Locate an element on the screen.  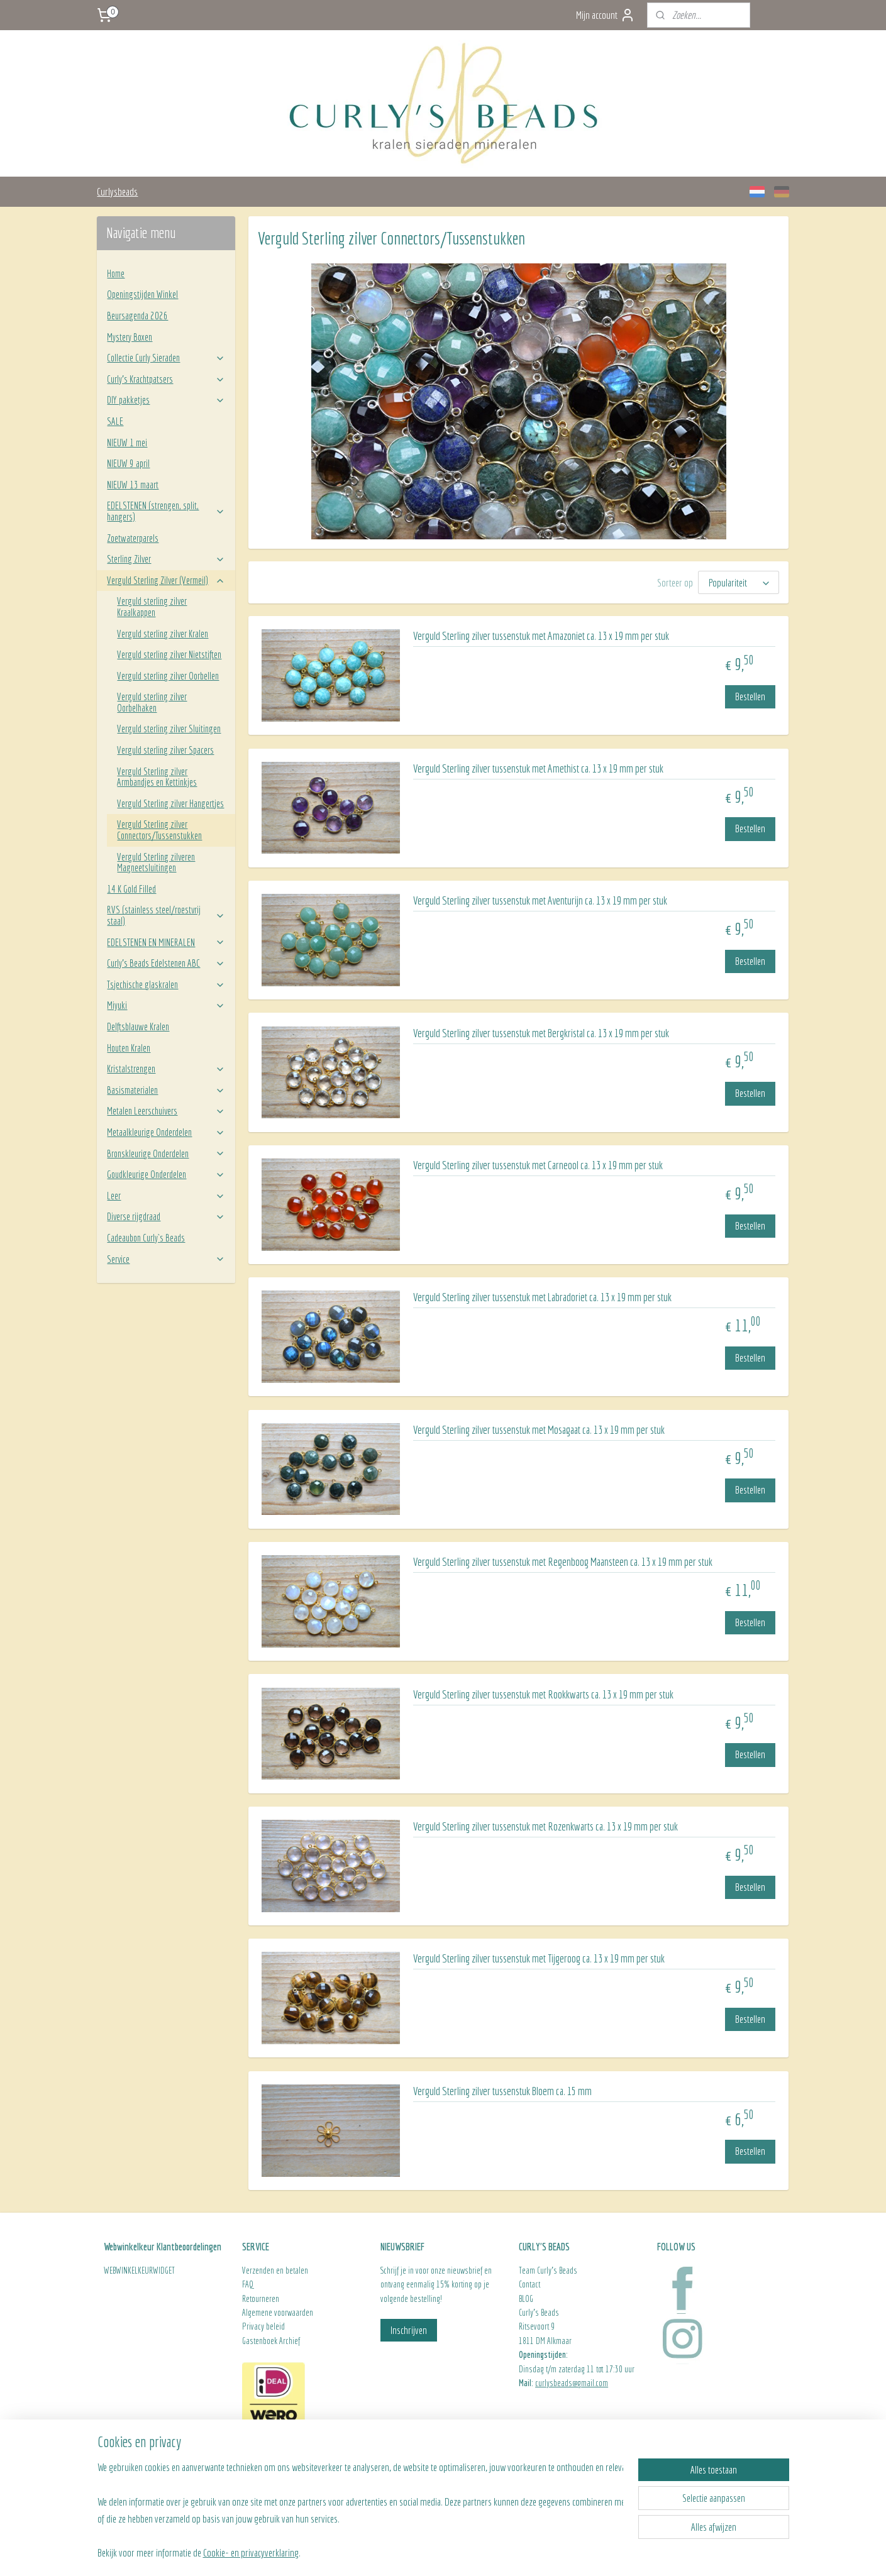
Sterling Zilver is located at coordinates (165, 558).